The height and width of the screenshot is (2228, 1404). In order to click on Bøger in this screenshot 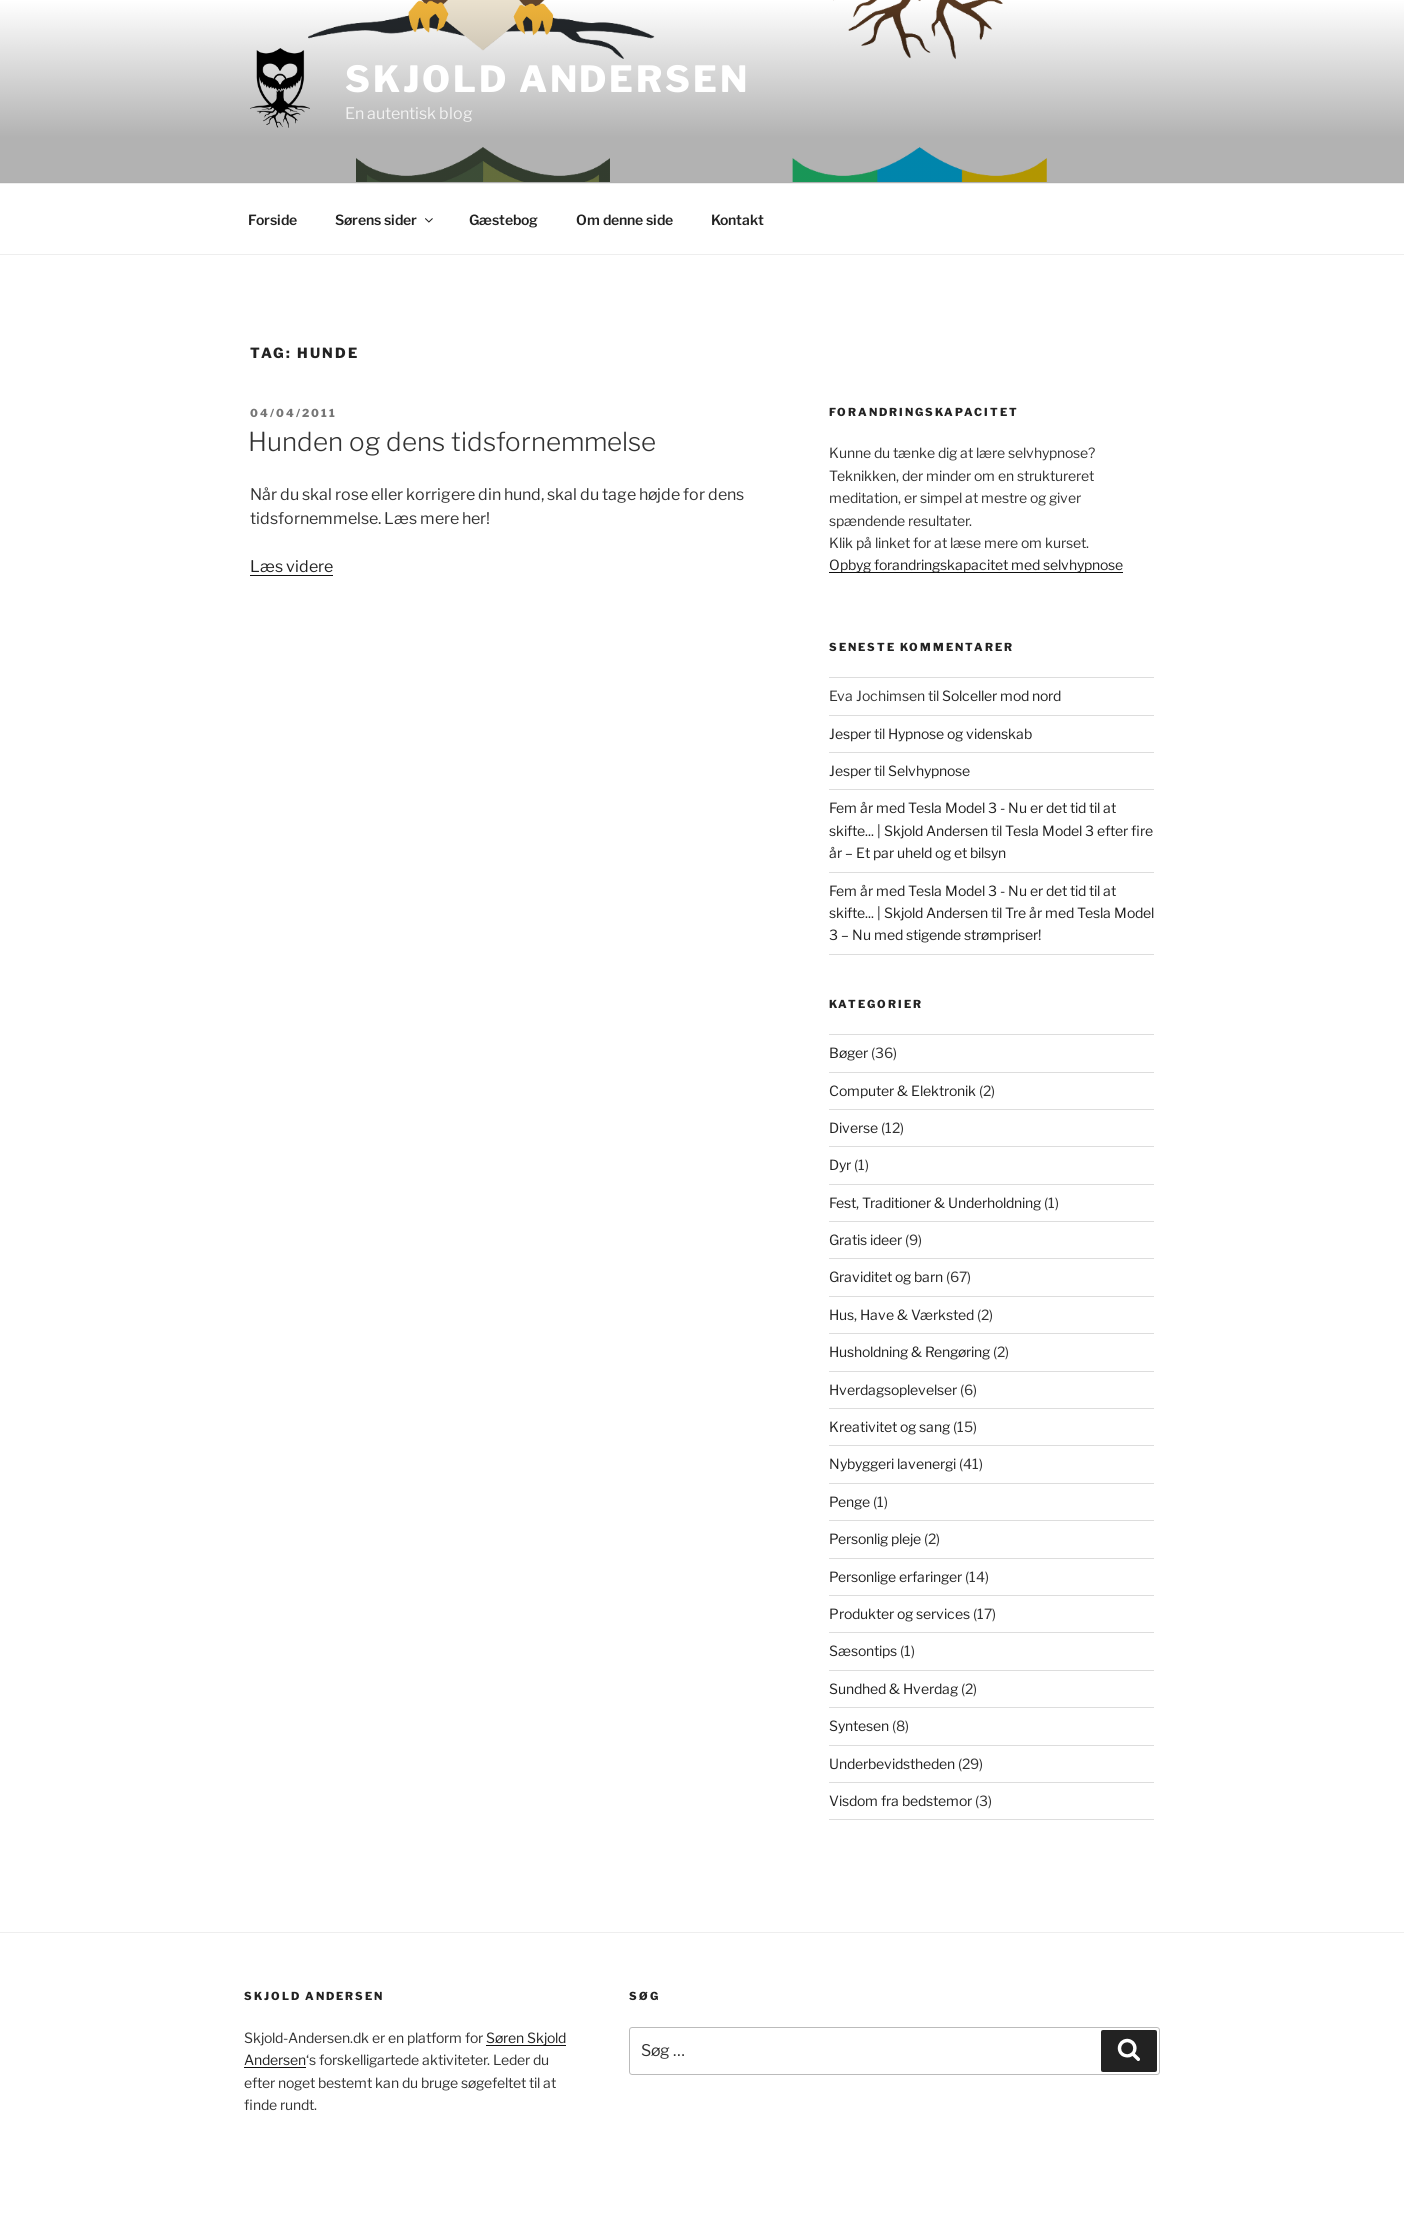, I will do `click(848, 1052)`.